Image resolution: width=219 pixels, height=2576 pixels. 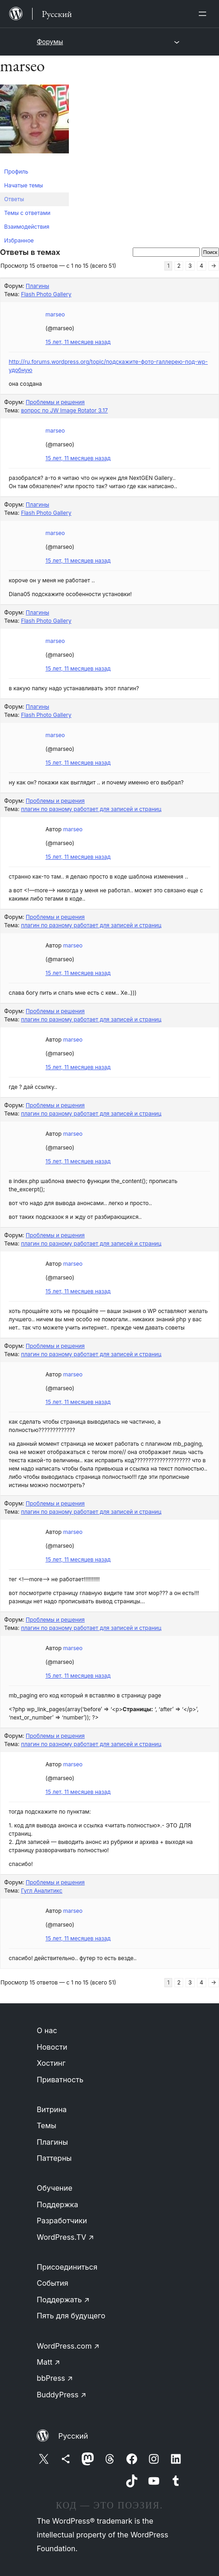 What do you see at coordinates (65, 2237) in the screenshot?
I see `WordPress.TV` at bounding box center [65, 2237].